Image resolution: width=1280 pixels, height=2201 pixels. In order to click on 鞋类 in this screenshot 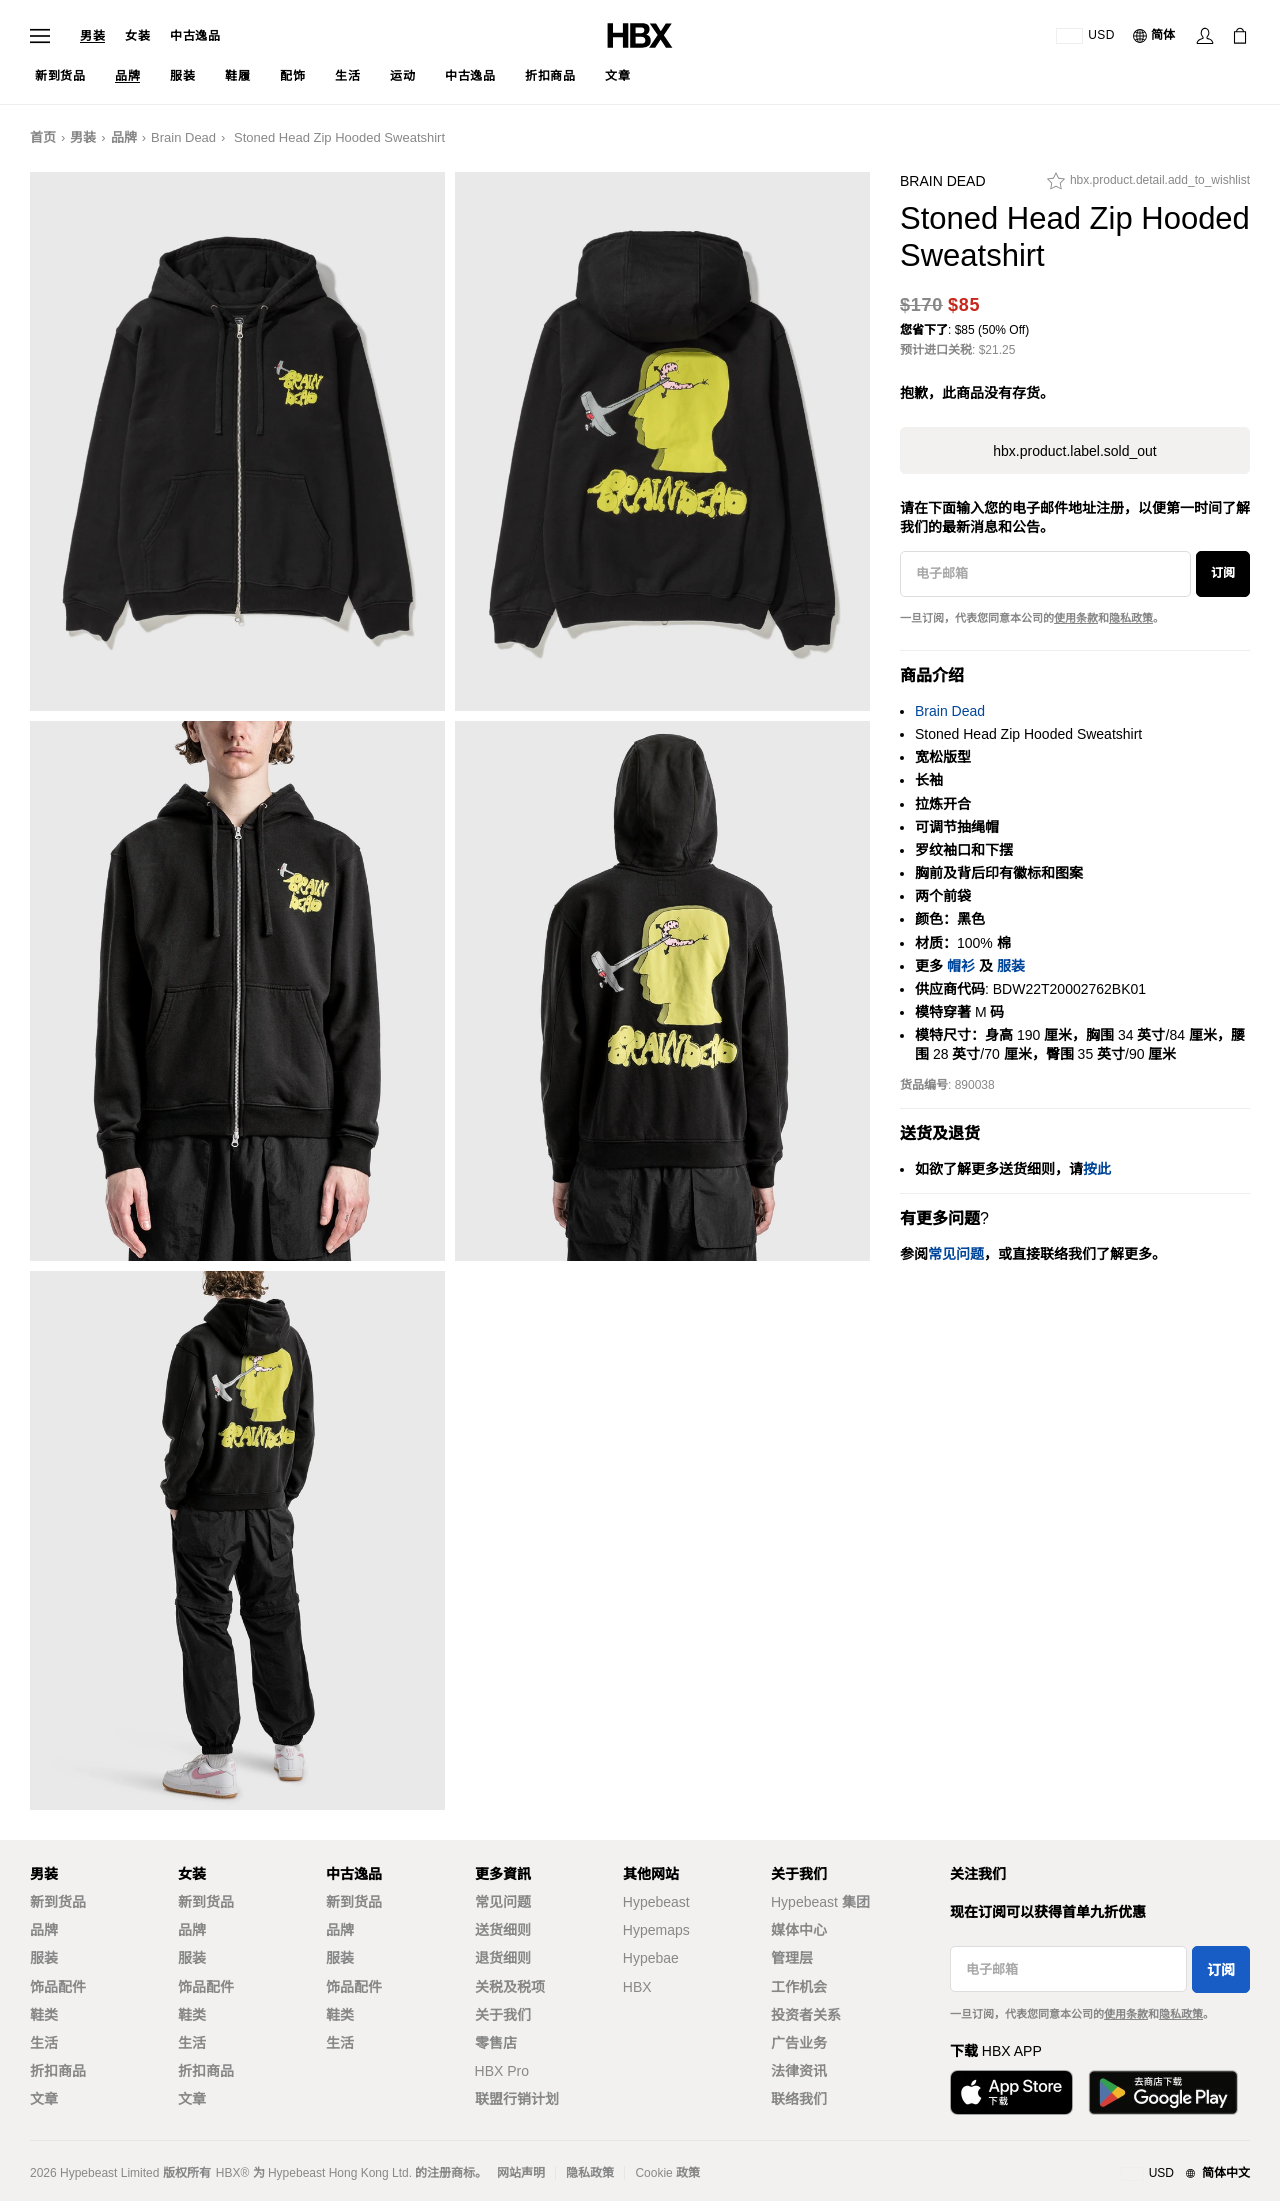, I will do `click(44, 2015)`.